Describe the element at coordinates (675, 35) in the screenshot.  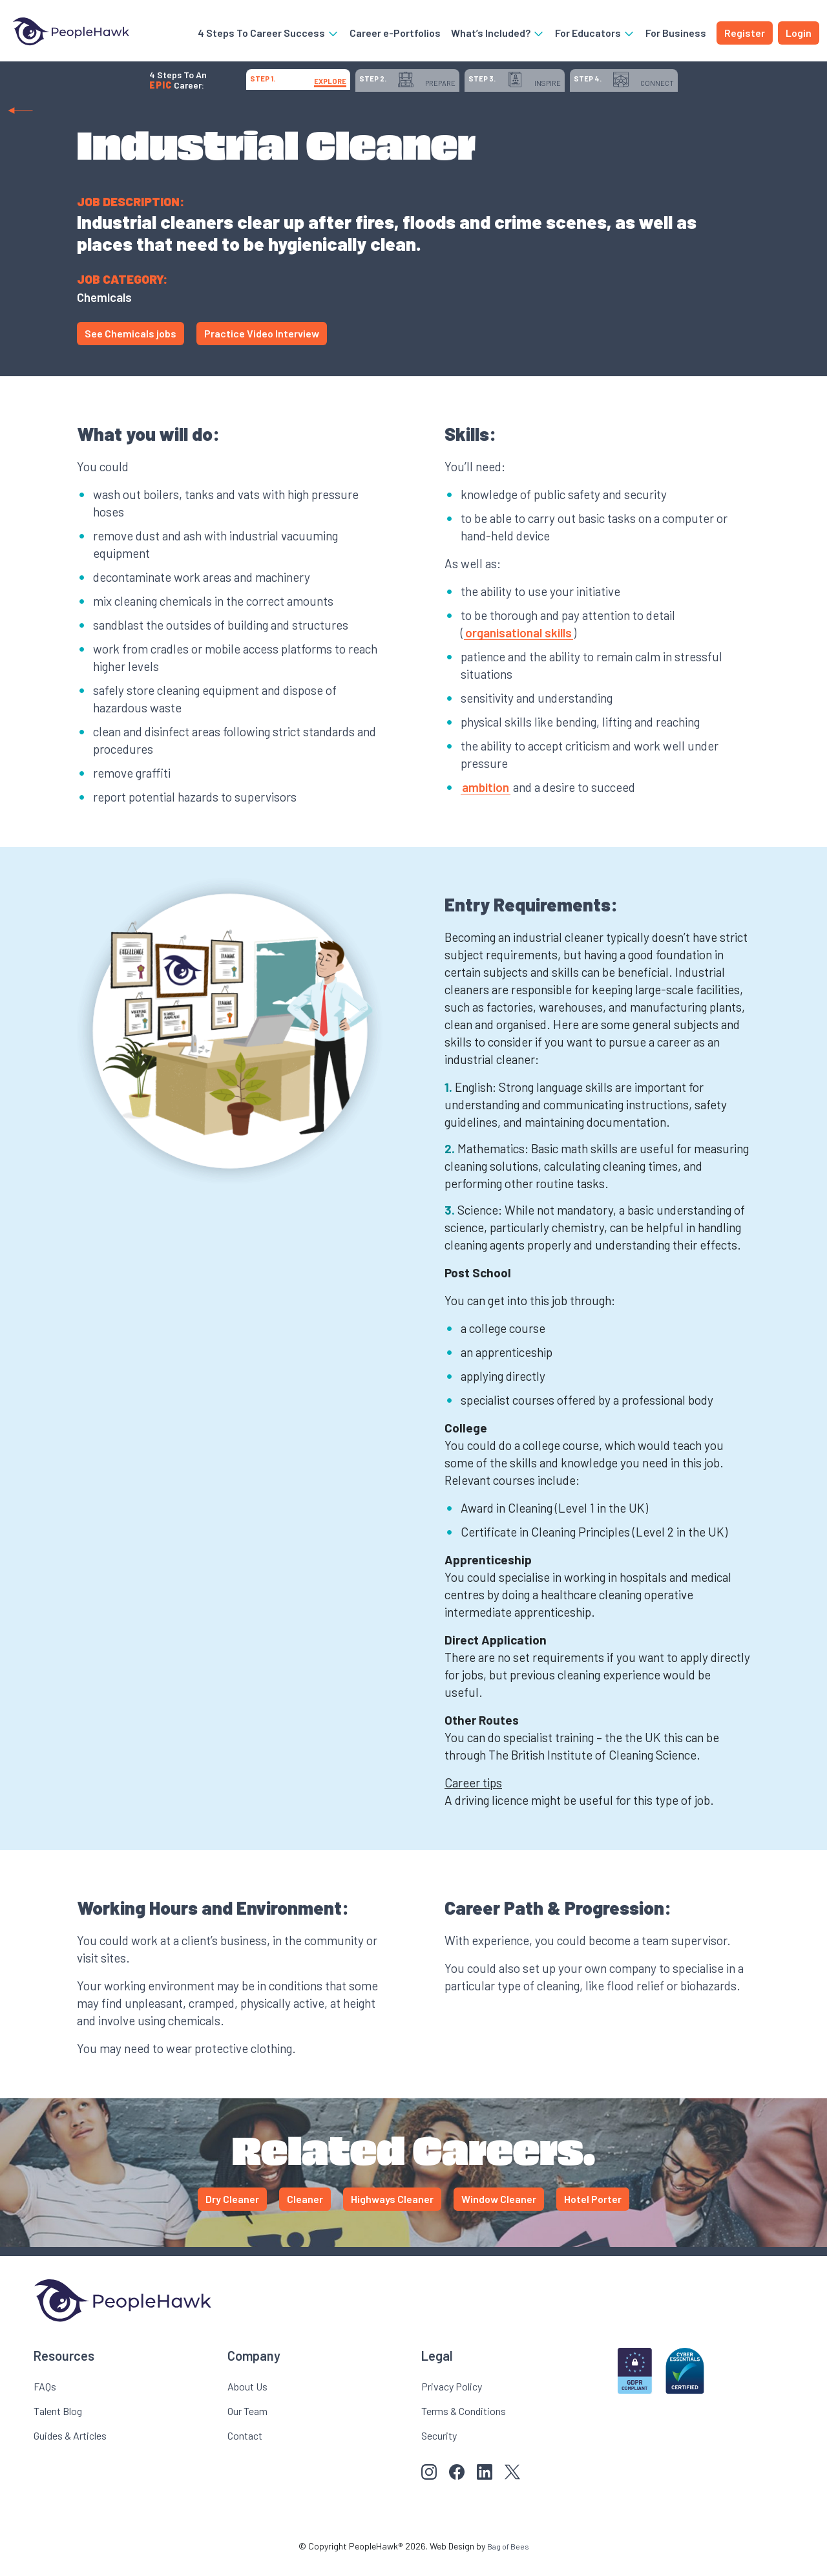
I see `For Business` at that location.